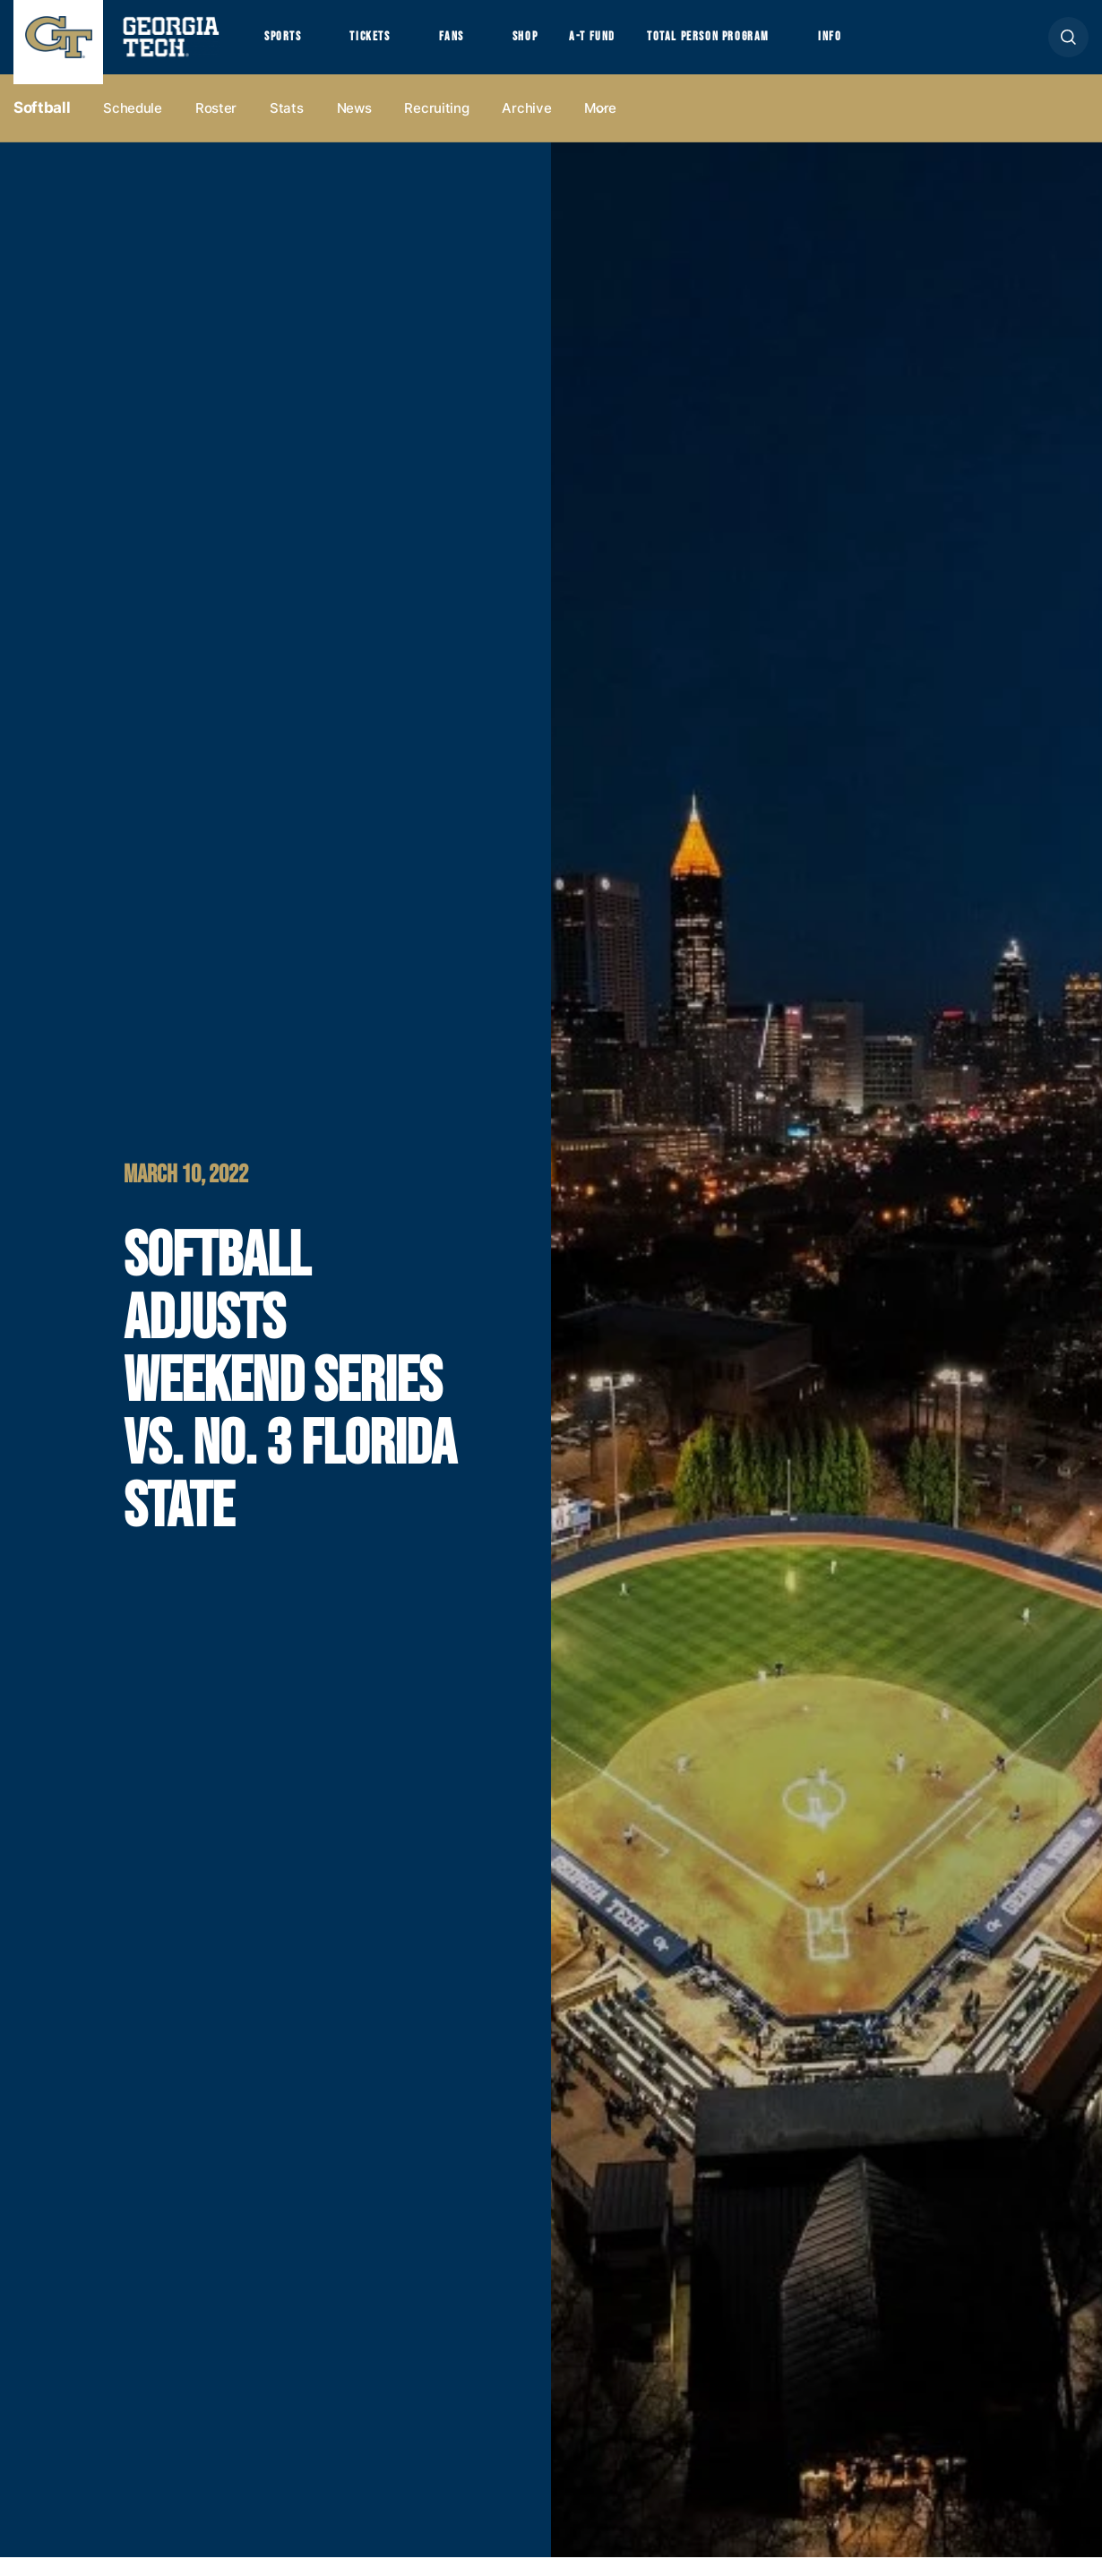  I want to click on Shop [button], so click(556, 46).